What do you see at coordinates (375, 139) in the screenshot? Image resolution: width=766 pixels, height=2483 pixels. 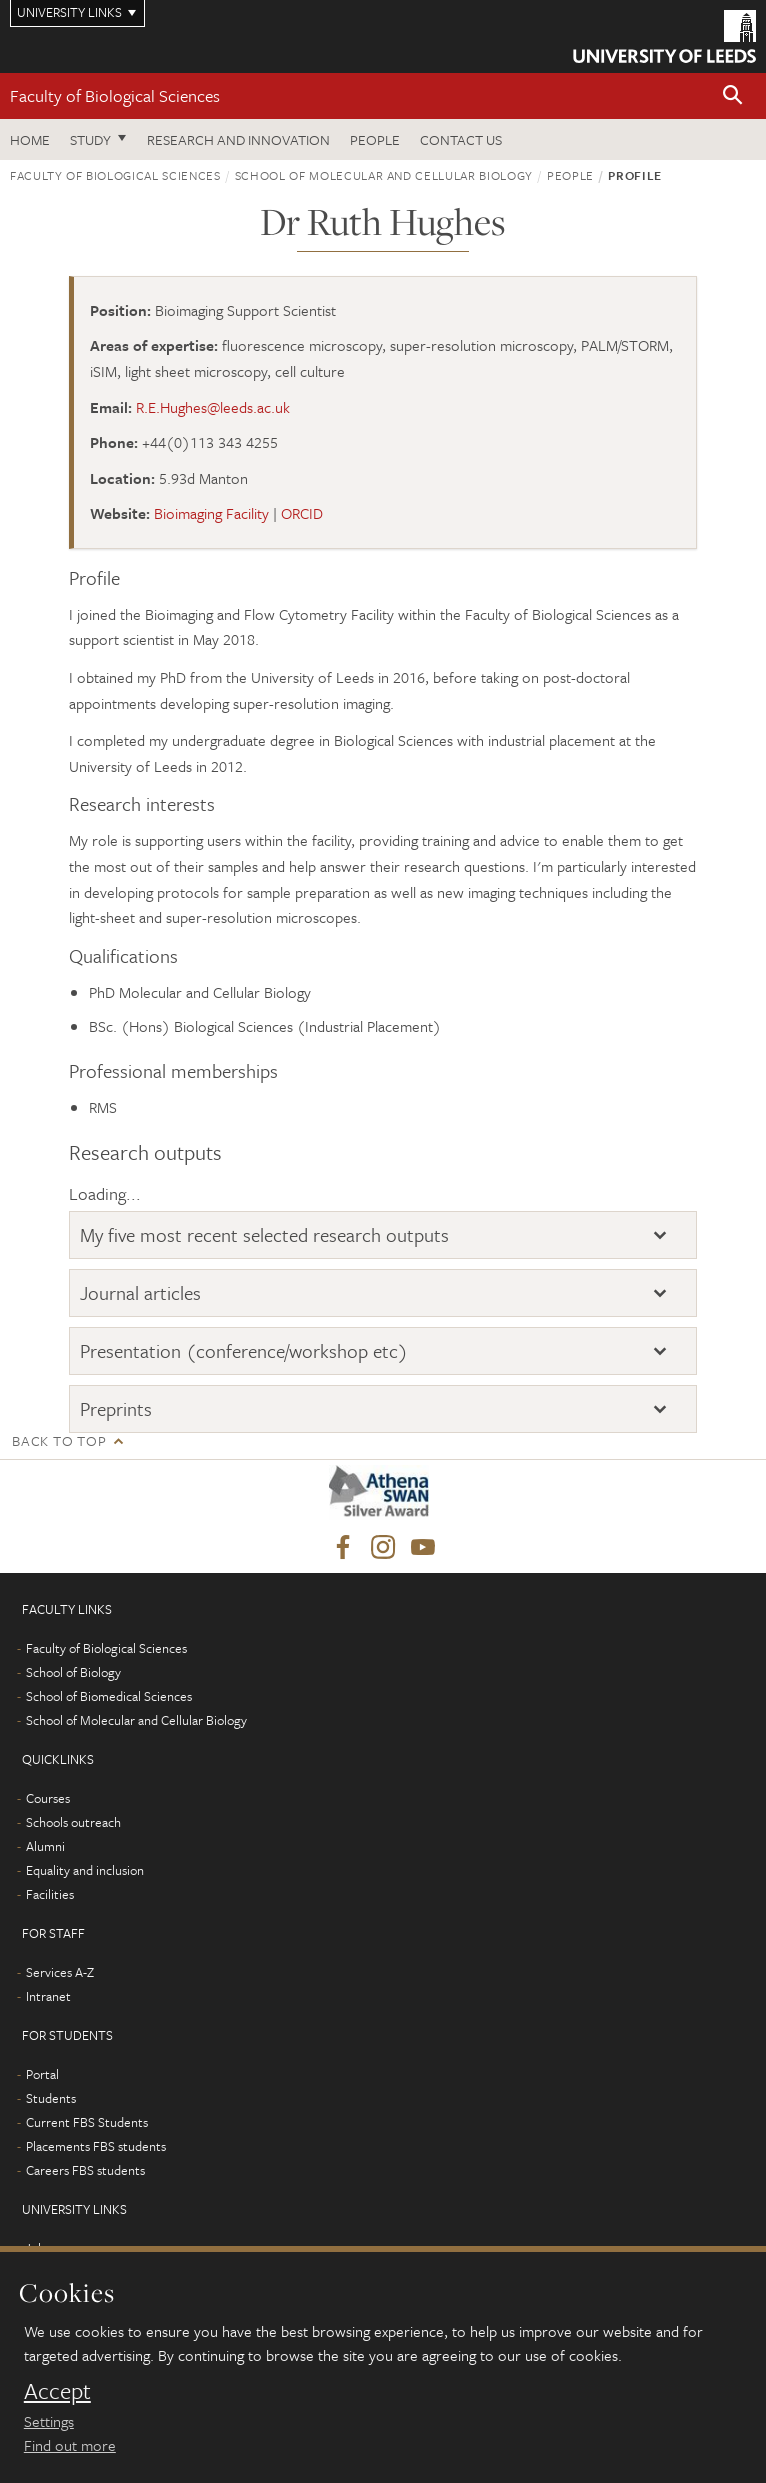 I see `People` at bounding box center [375, 139].